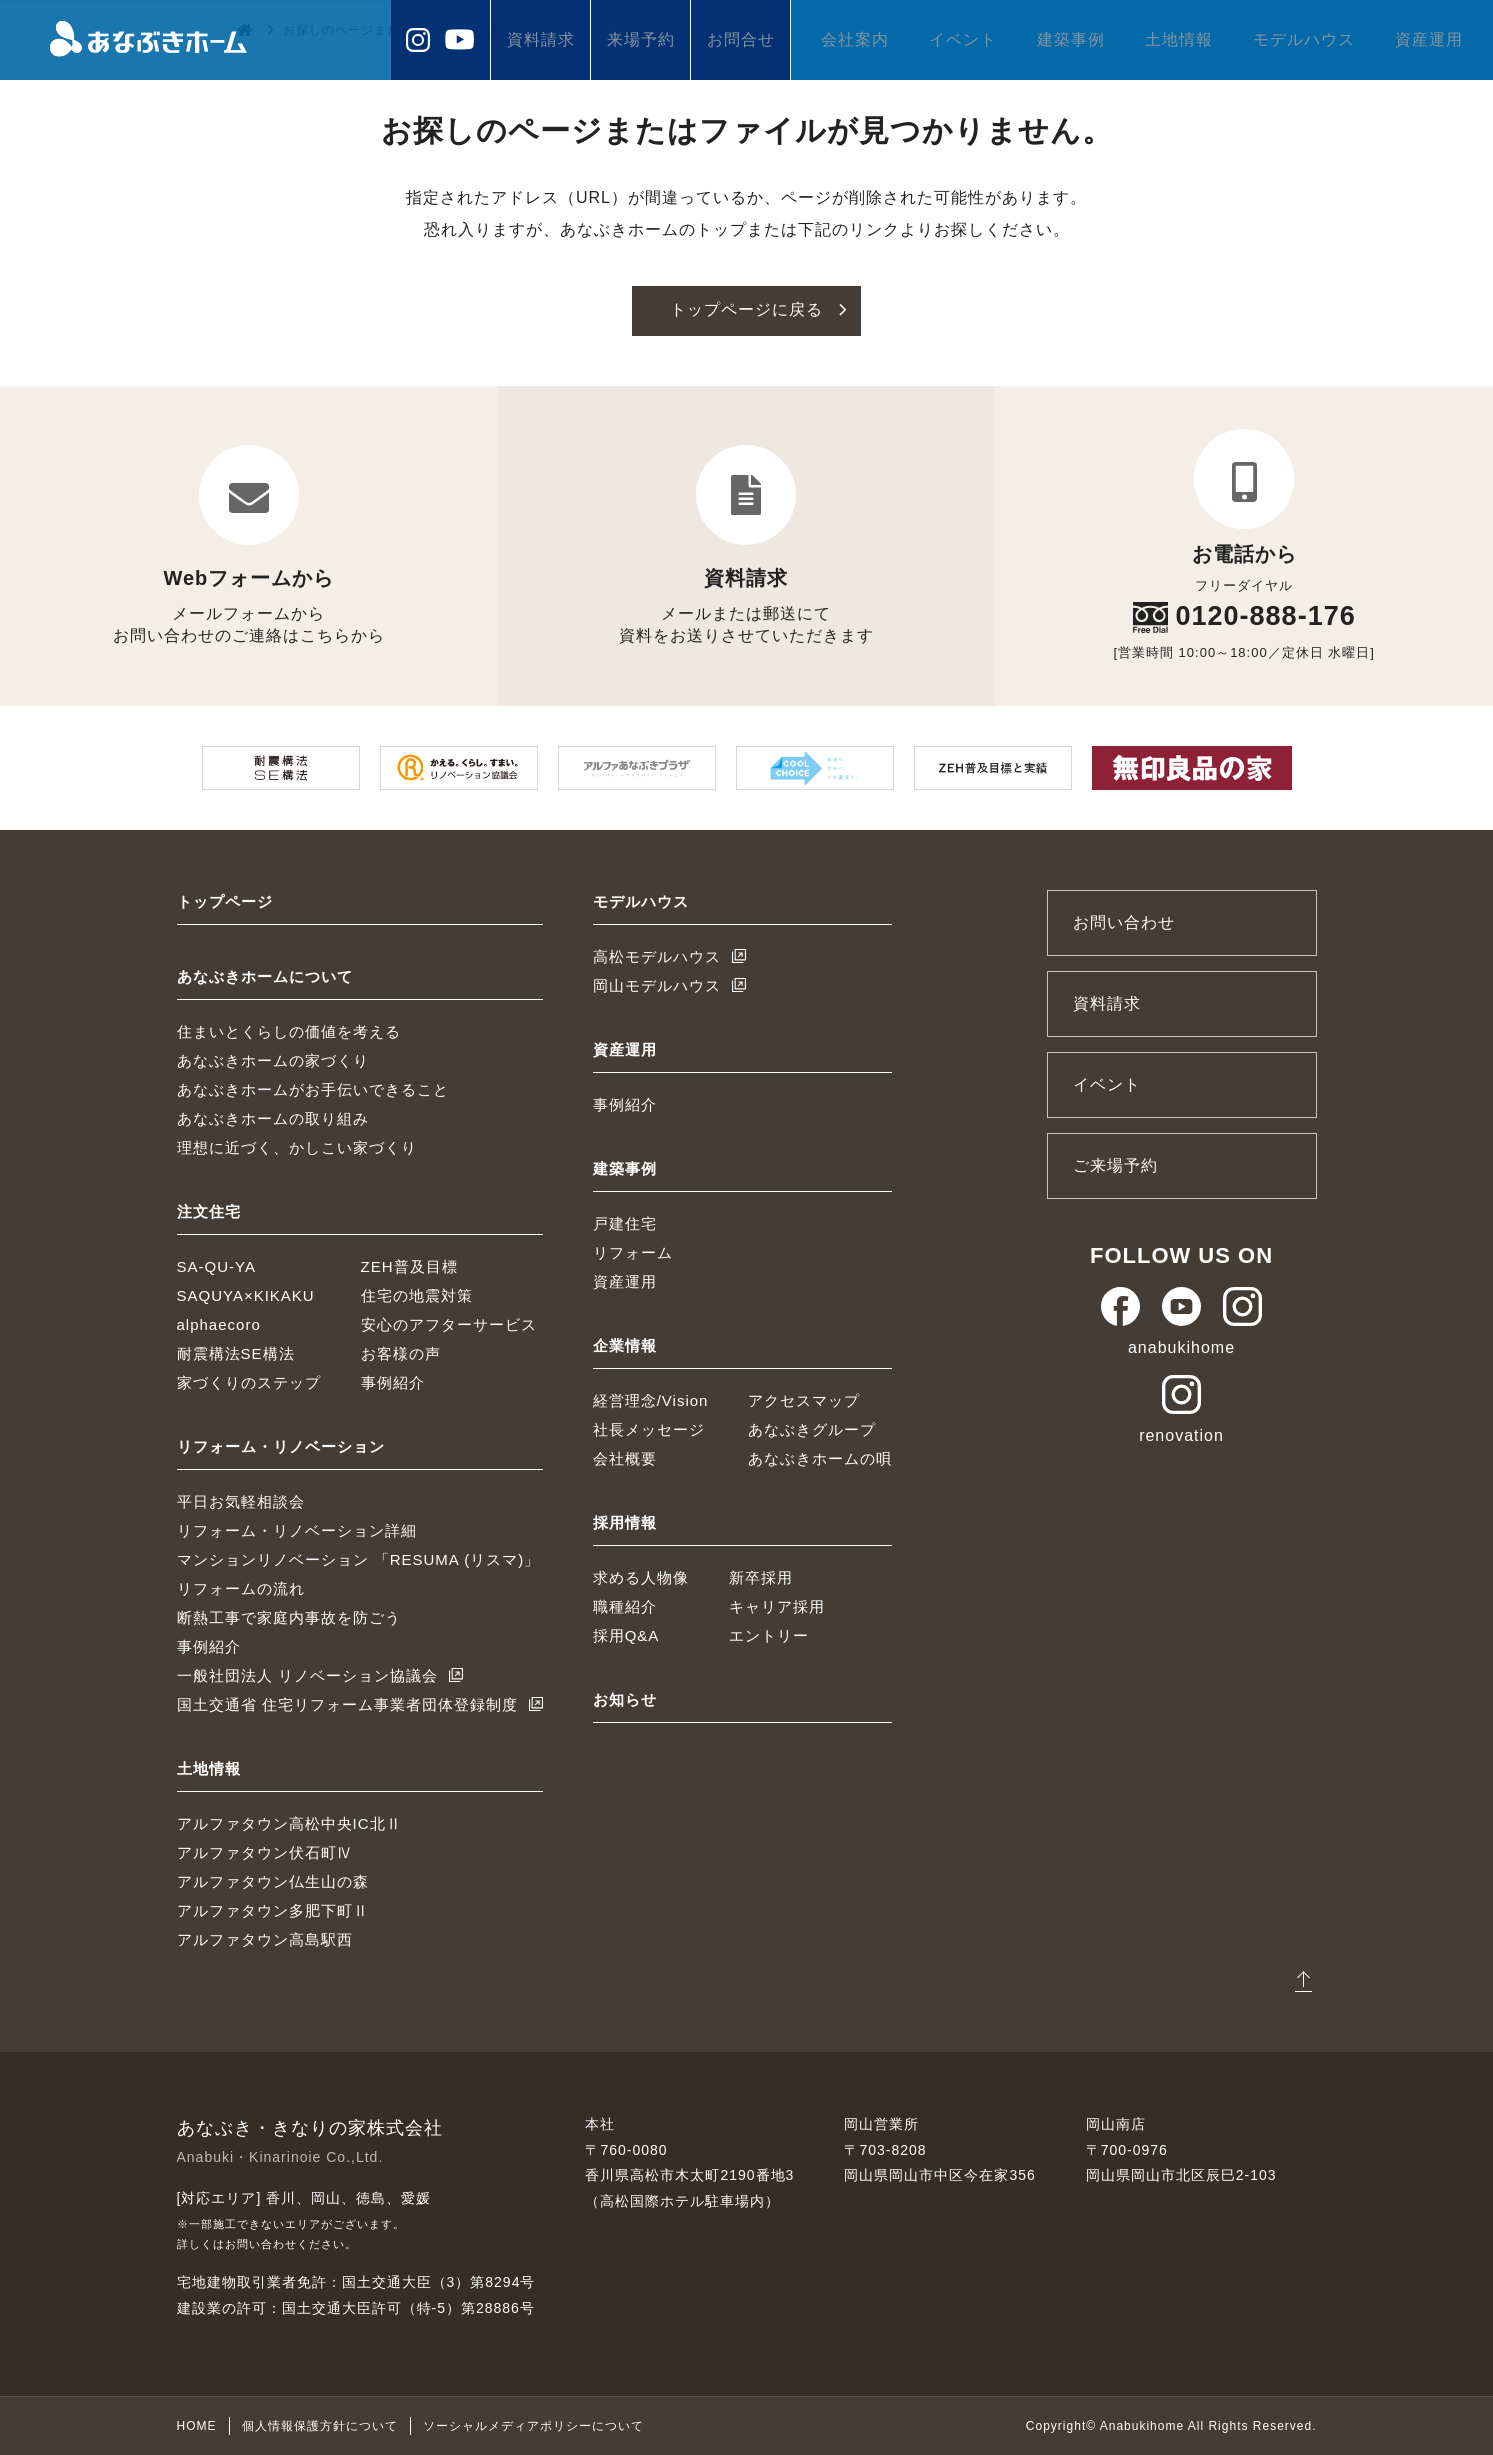  Describe the element at coordinates (625, 1521) in the screenshot. I see `採用情報` at that location.